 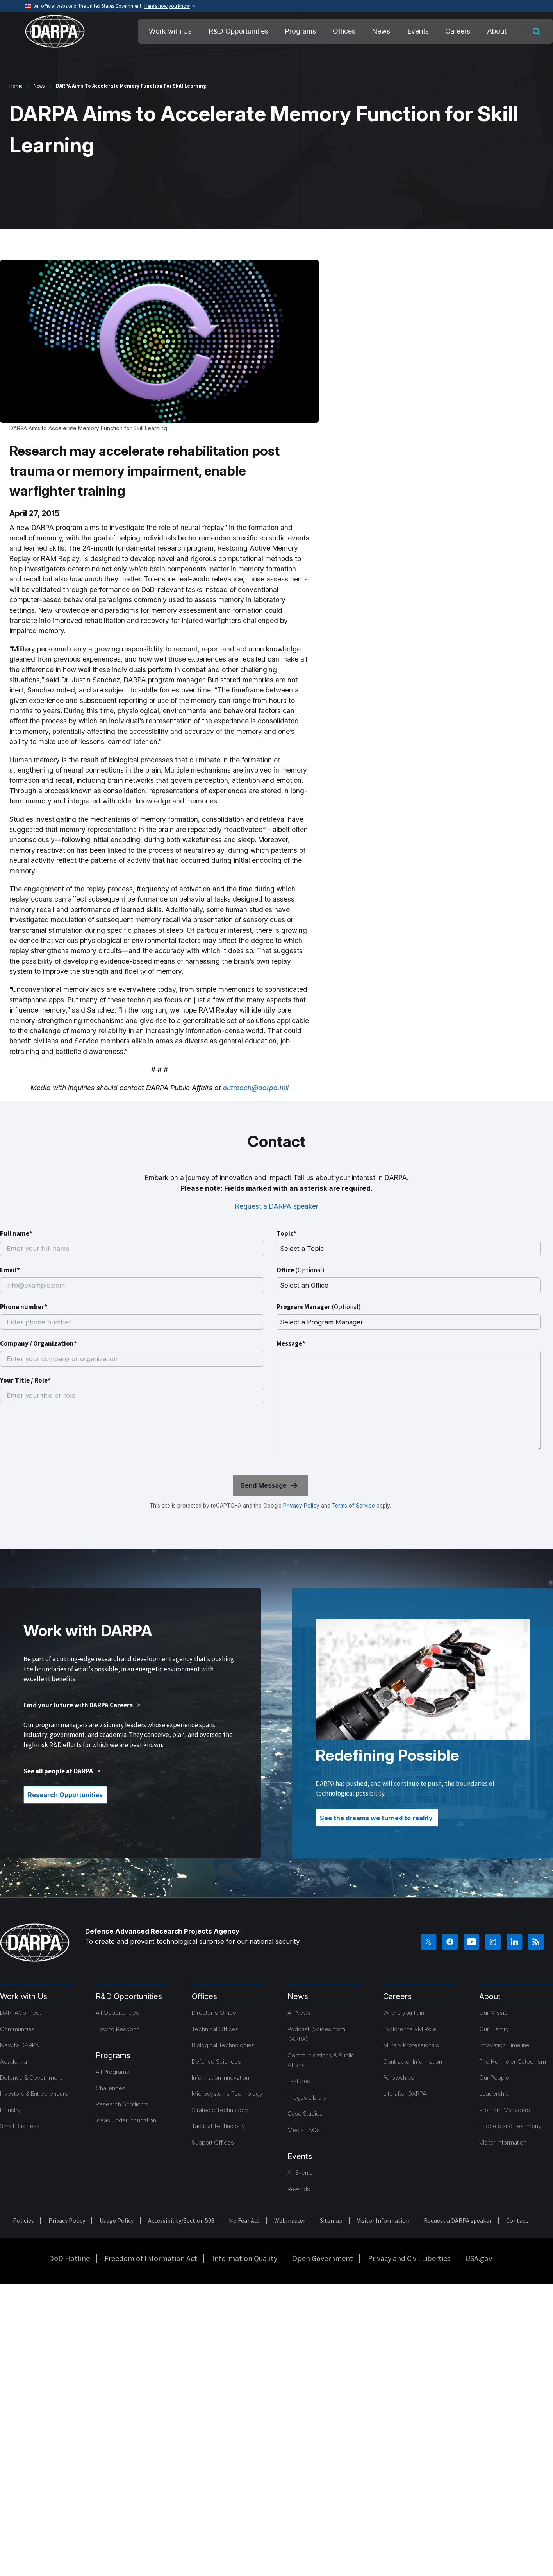 What do you see at coordinates (403, 2012) in the screenshot?
I see `Where you fit in` at bounding box center [403, 2012].